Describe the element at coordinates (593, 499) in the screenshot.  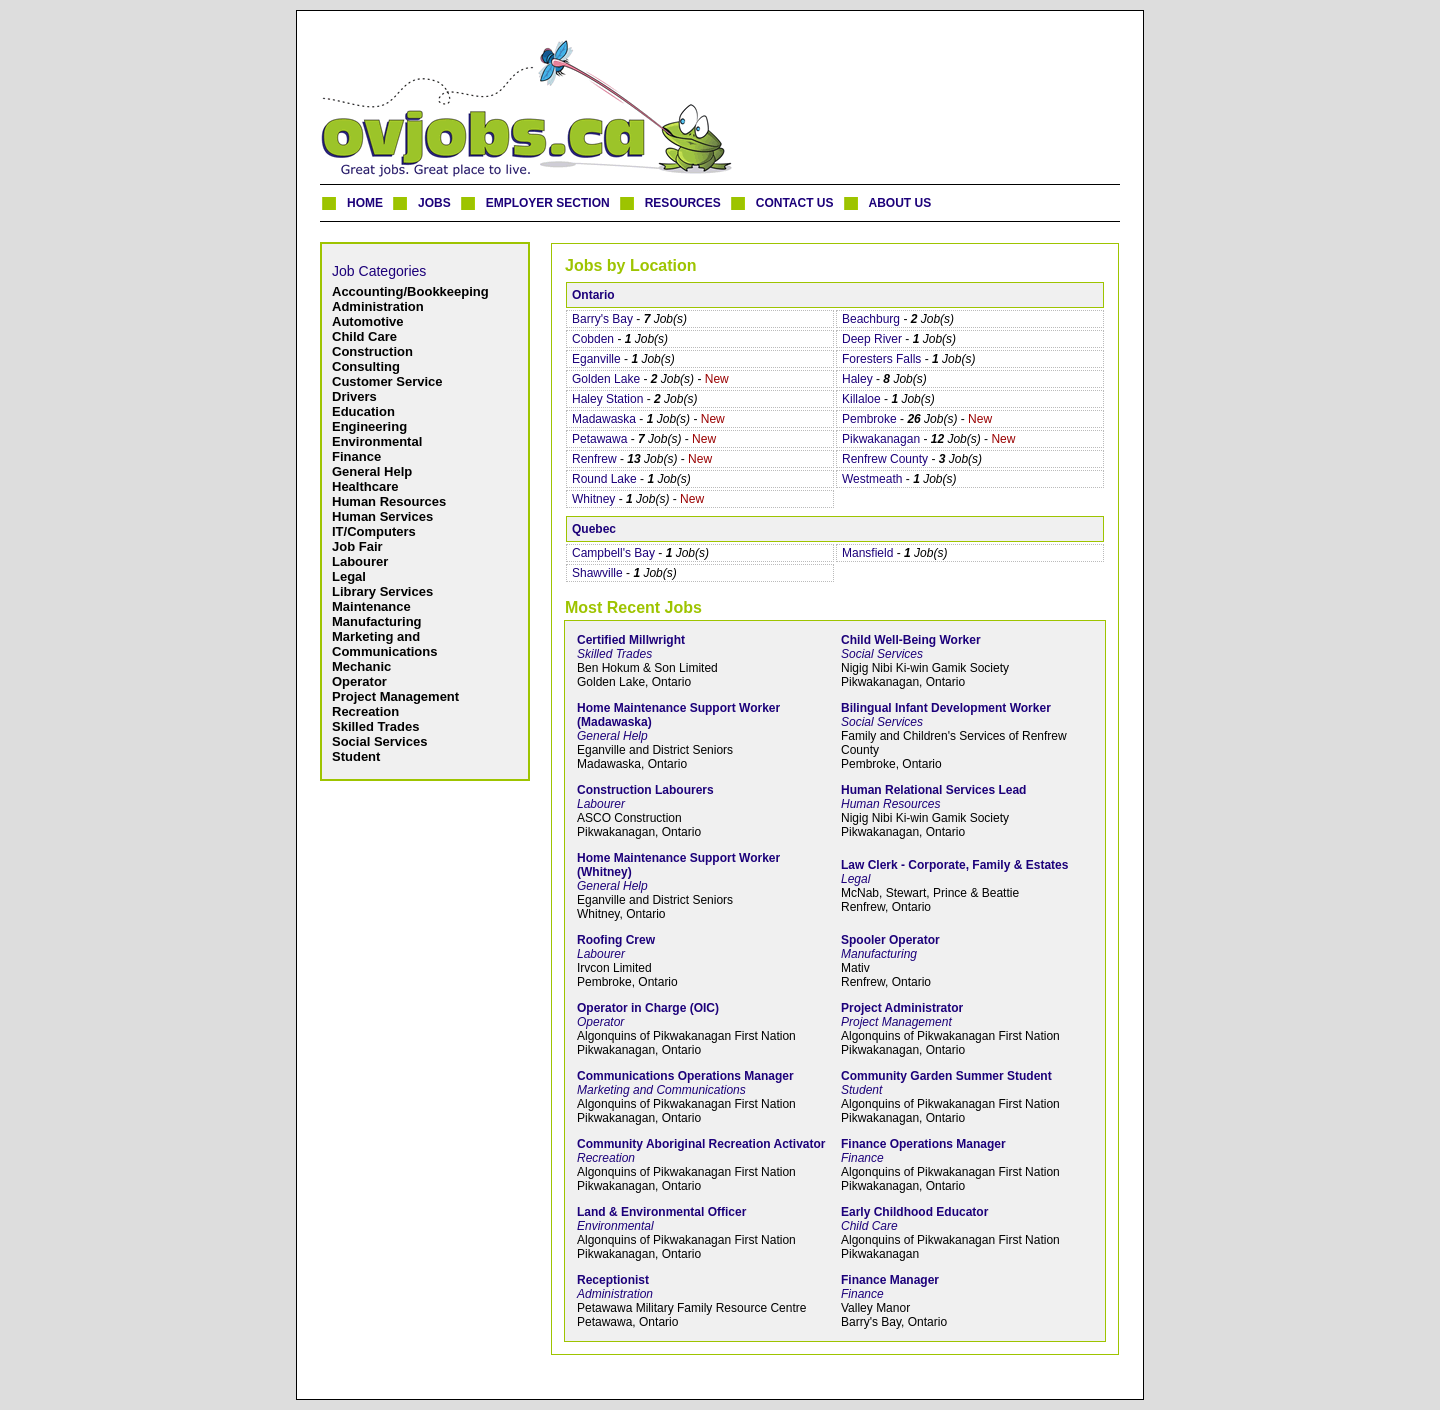
I see `Whitney` at that location.